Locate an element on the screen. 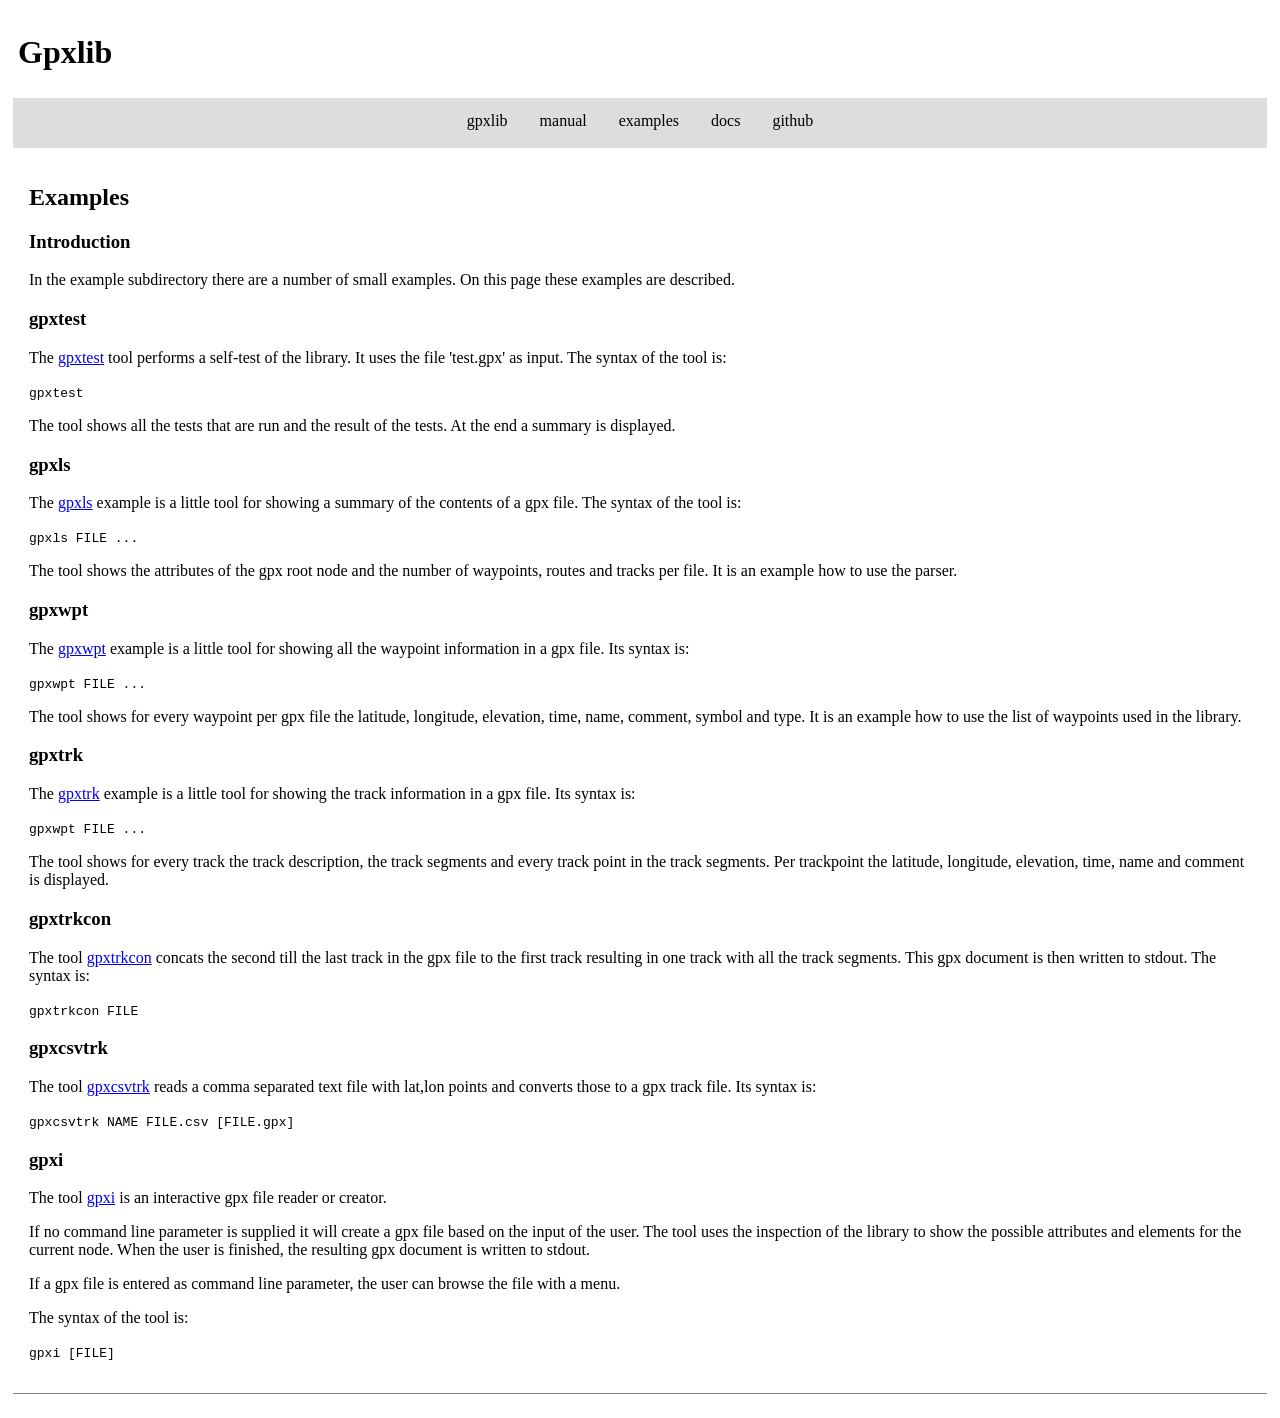 The image size is (1280, 1418). manual is located at coordinates (563, 120).